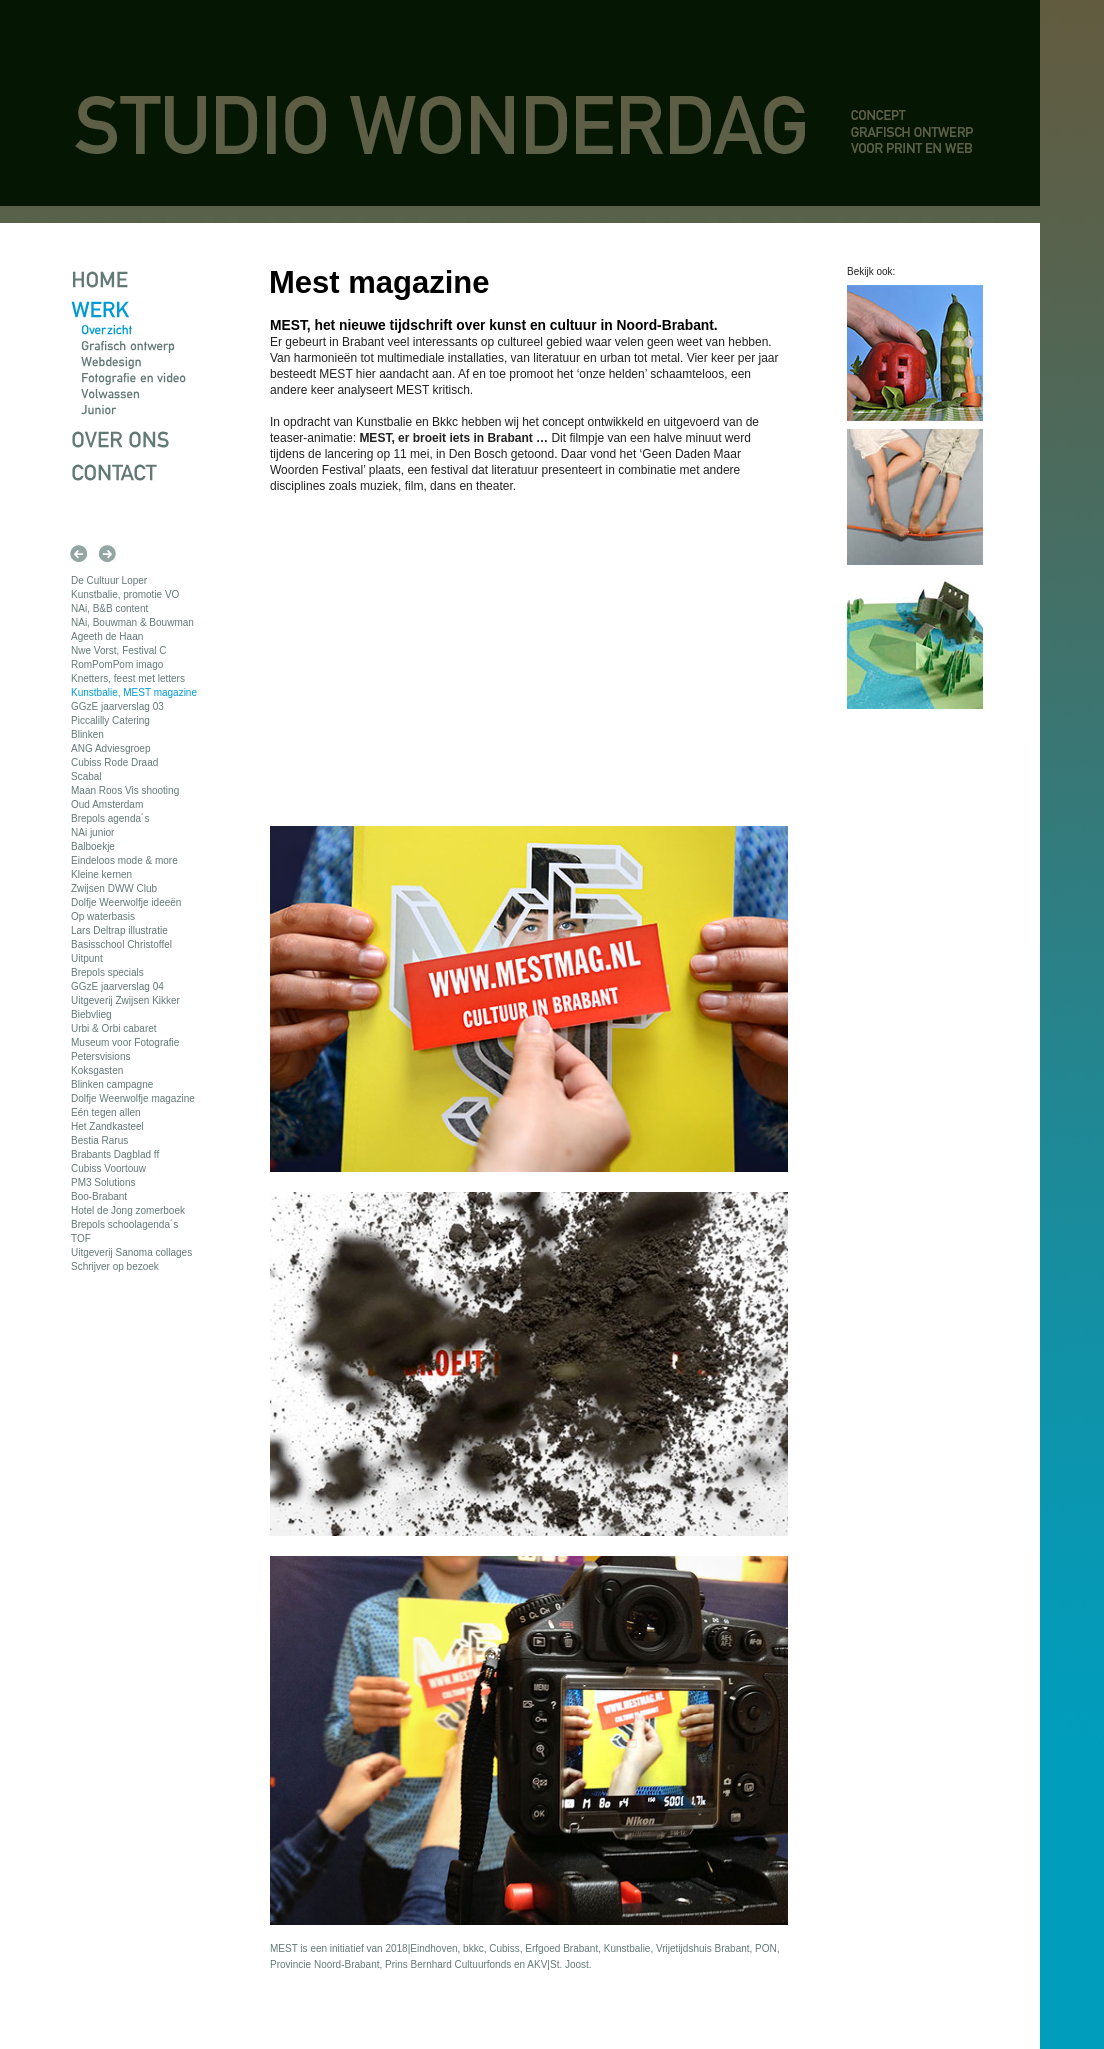 This screenshot has height=2049, width=1104. I want to click on Schrijver op bezoek, so click(115, 1266).